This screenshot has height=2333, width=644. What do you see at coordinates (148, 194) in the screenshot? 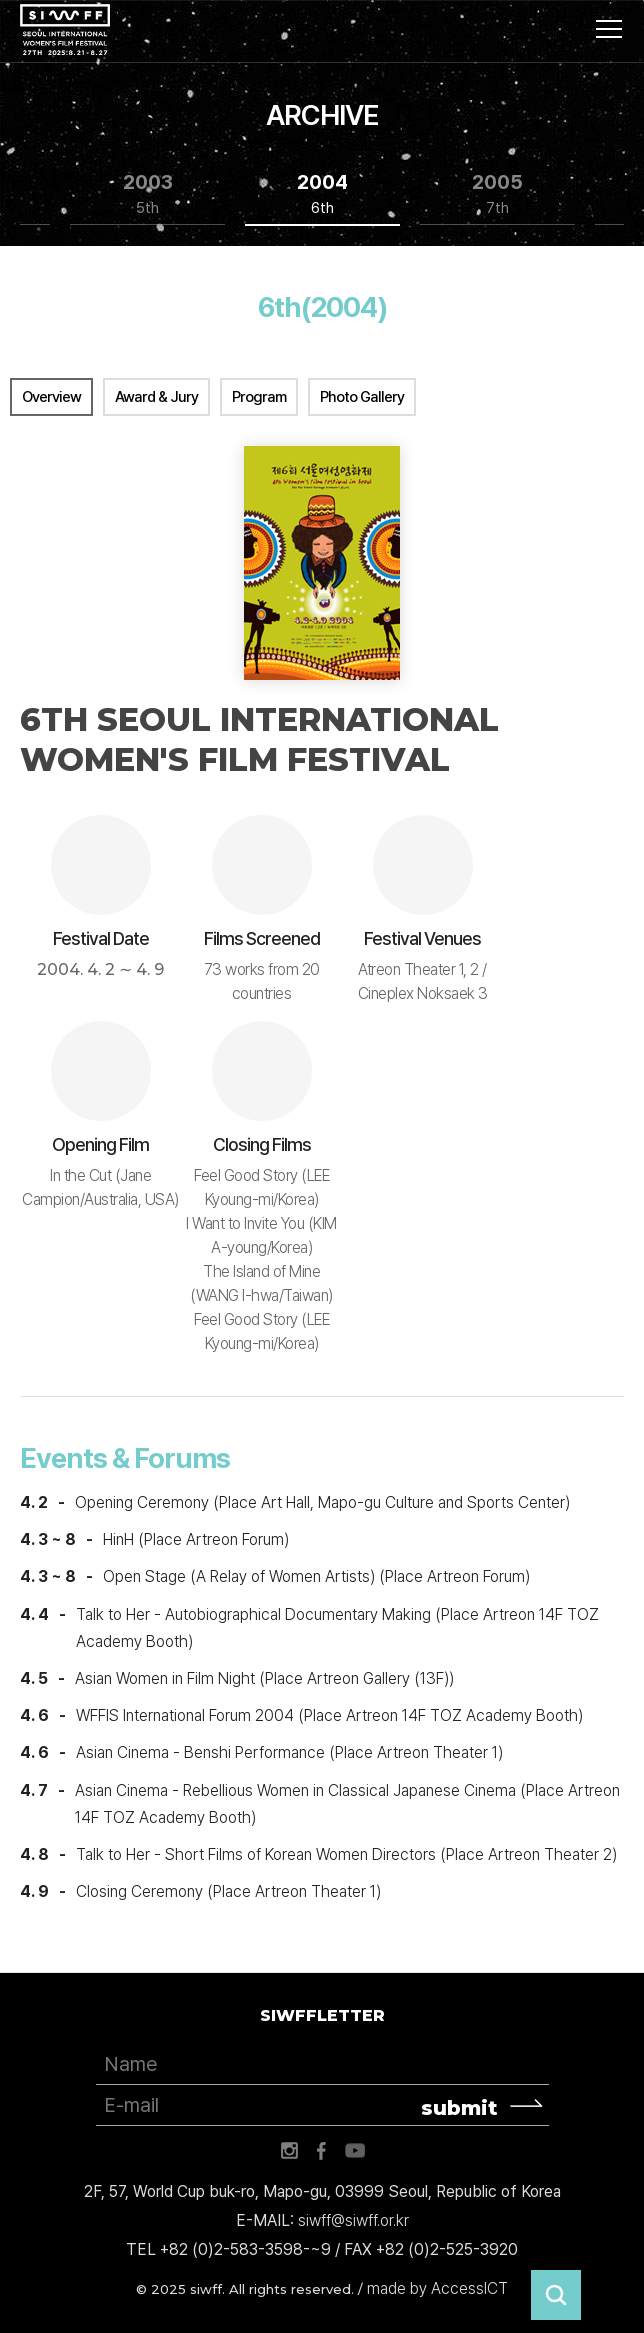
I see `2003` at bounding box center [148, 194].